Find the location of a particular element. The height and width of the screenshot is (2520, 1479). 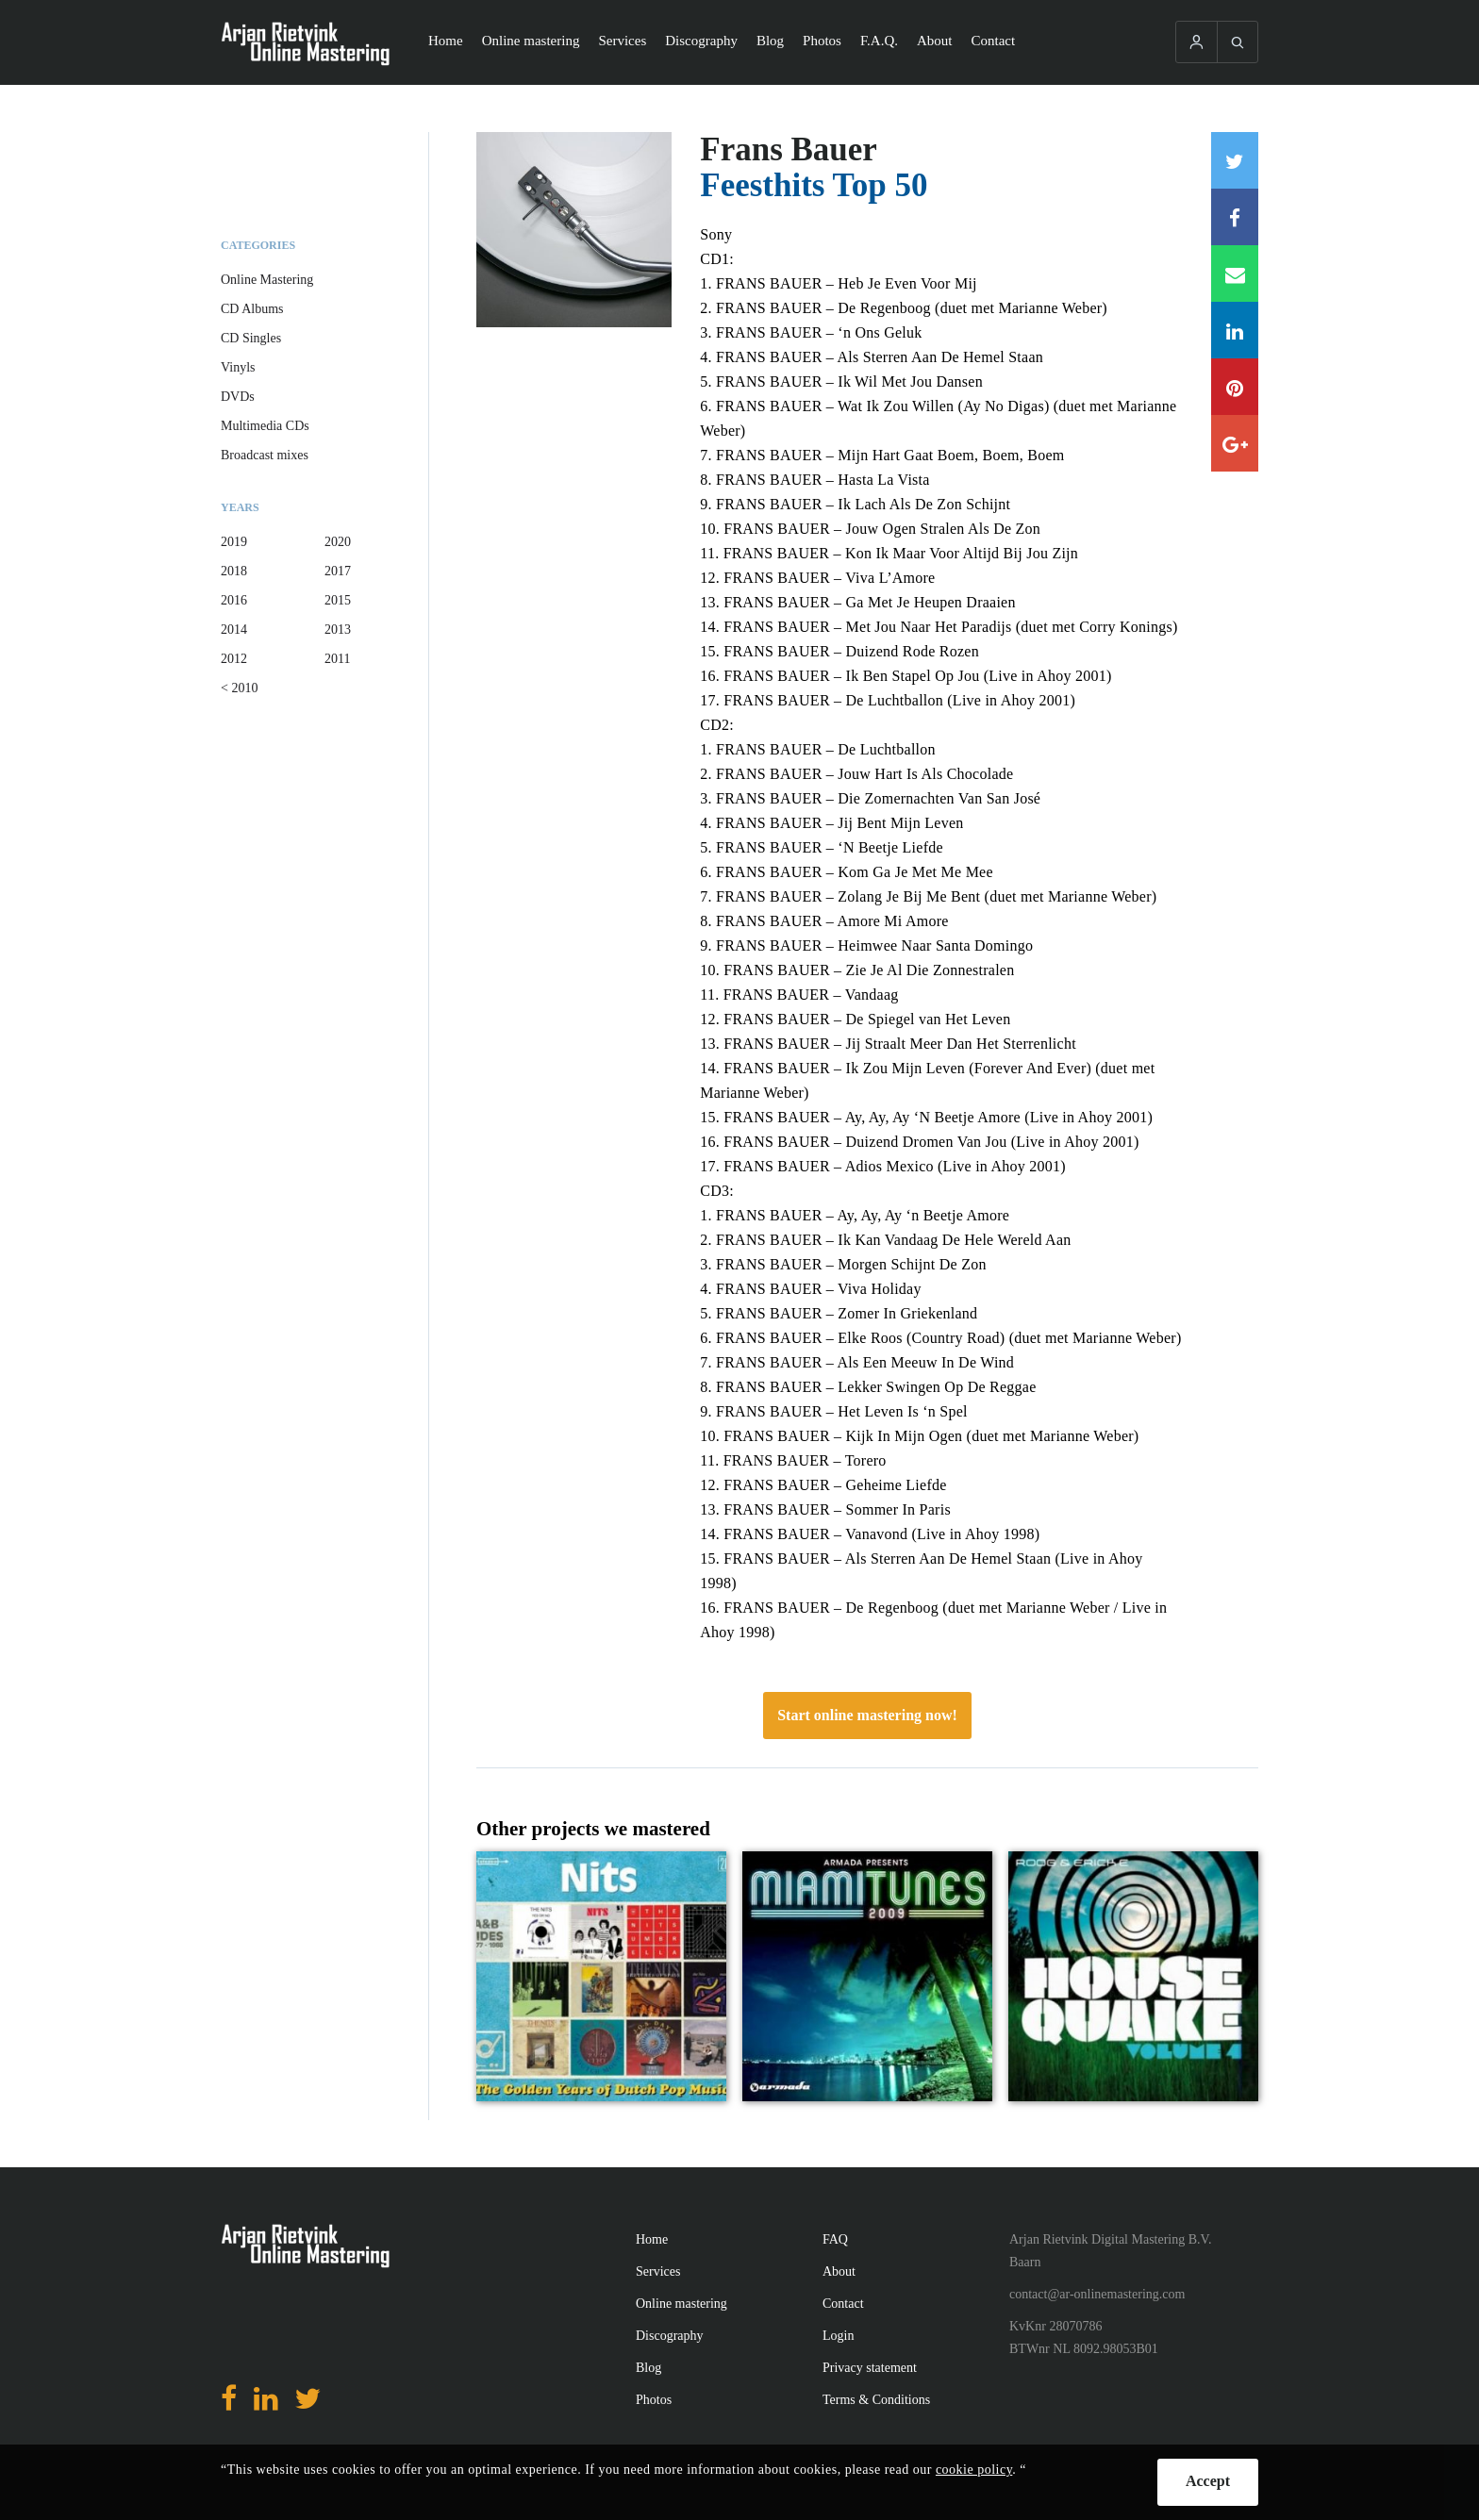

CD Albums is located at coordinates (252, 309).